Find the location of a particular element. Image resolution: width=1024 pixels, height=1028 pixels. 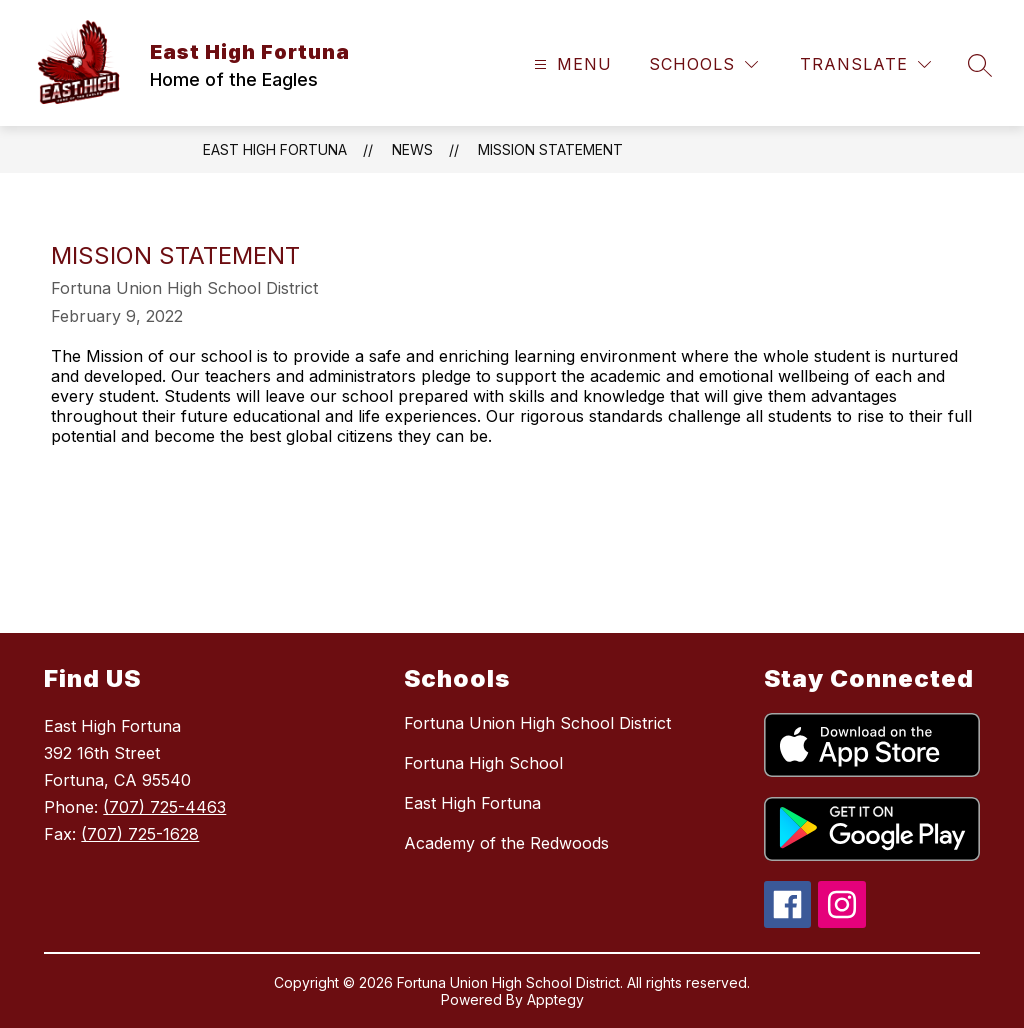

[Translate Site] is located at coordinates (865, 64).